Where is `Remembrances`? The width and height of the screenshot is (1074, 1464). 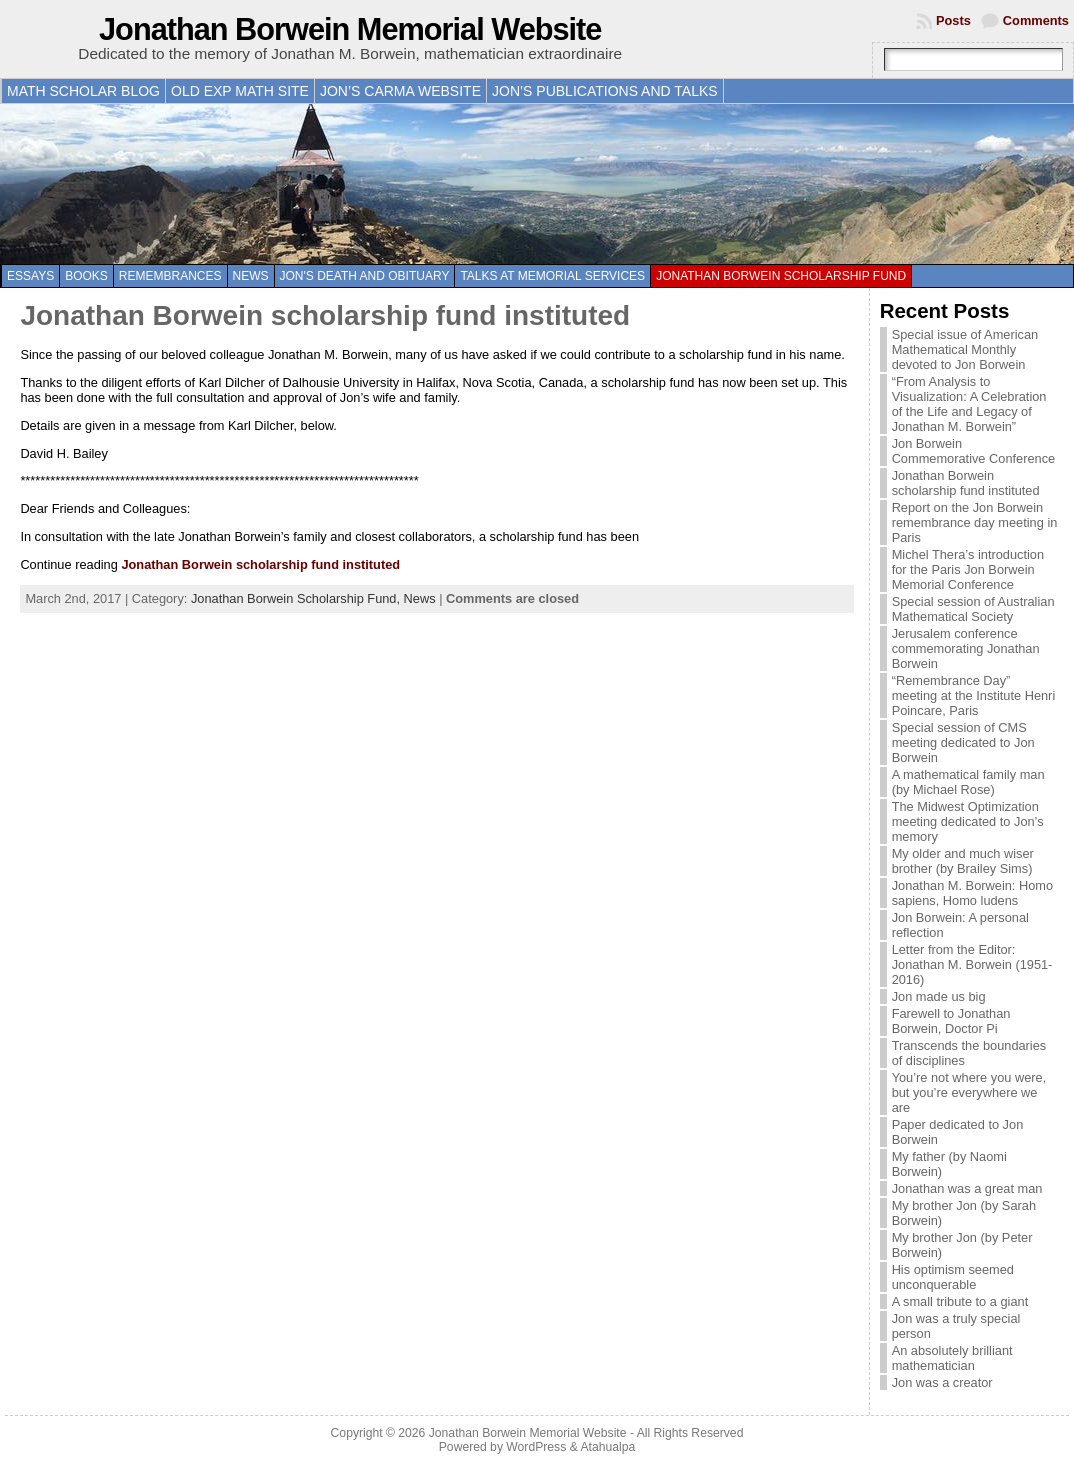 Remembrances is located at coordinates (170, 276).